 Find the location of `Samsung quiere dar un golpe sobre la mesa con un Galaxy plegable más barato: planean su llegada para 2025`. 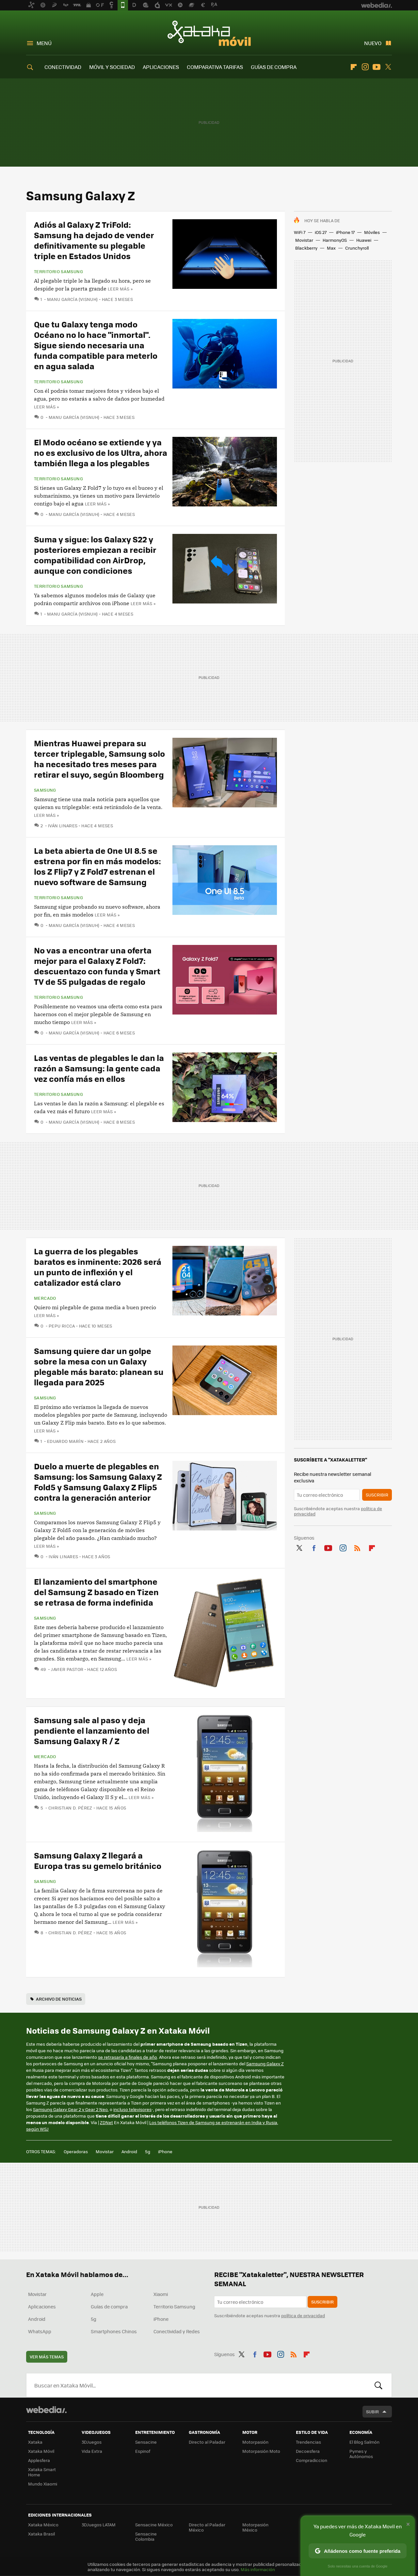

Samsung quiere dar un golpe sobre la mesa con un Galaxy plegable más barato: planean su llegada para 2025 is located at coordinates (99, 1366).